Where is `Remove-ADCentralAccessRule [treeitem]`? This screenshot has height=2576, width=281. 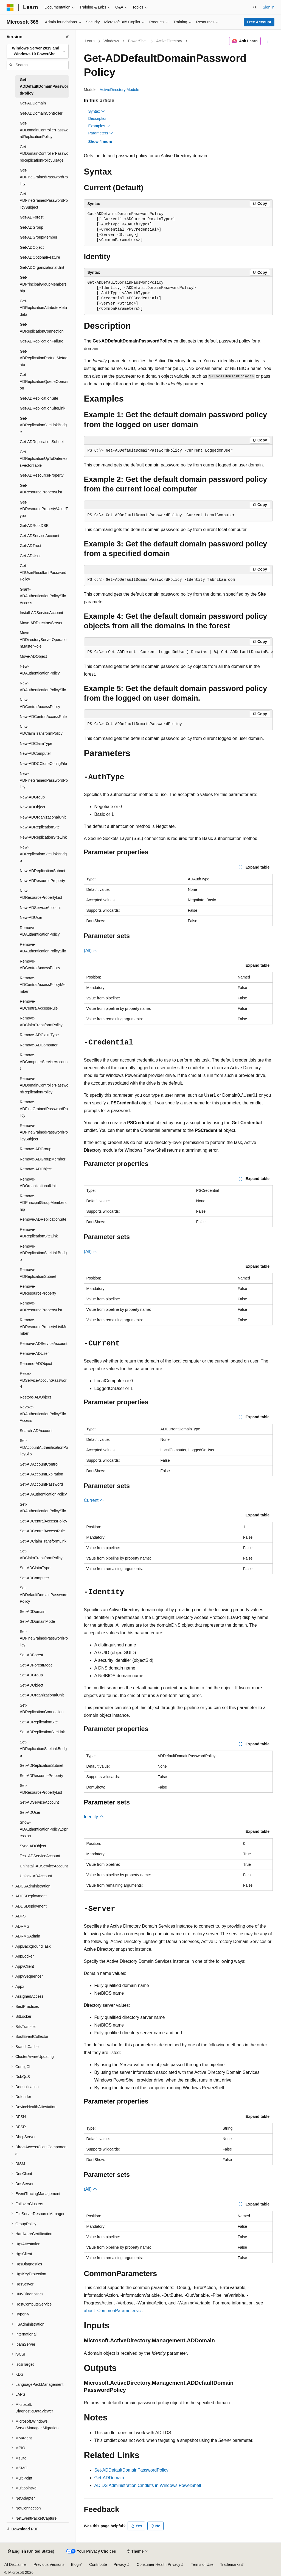 Remove-ADCentralAccessRule [treeitem] is located at coordinates (39, 1004).